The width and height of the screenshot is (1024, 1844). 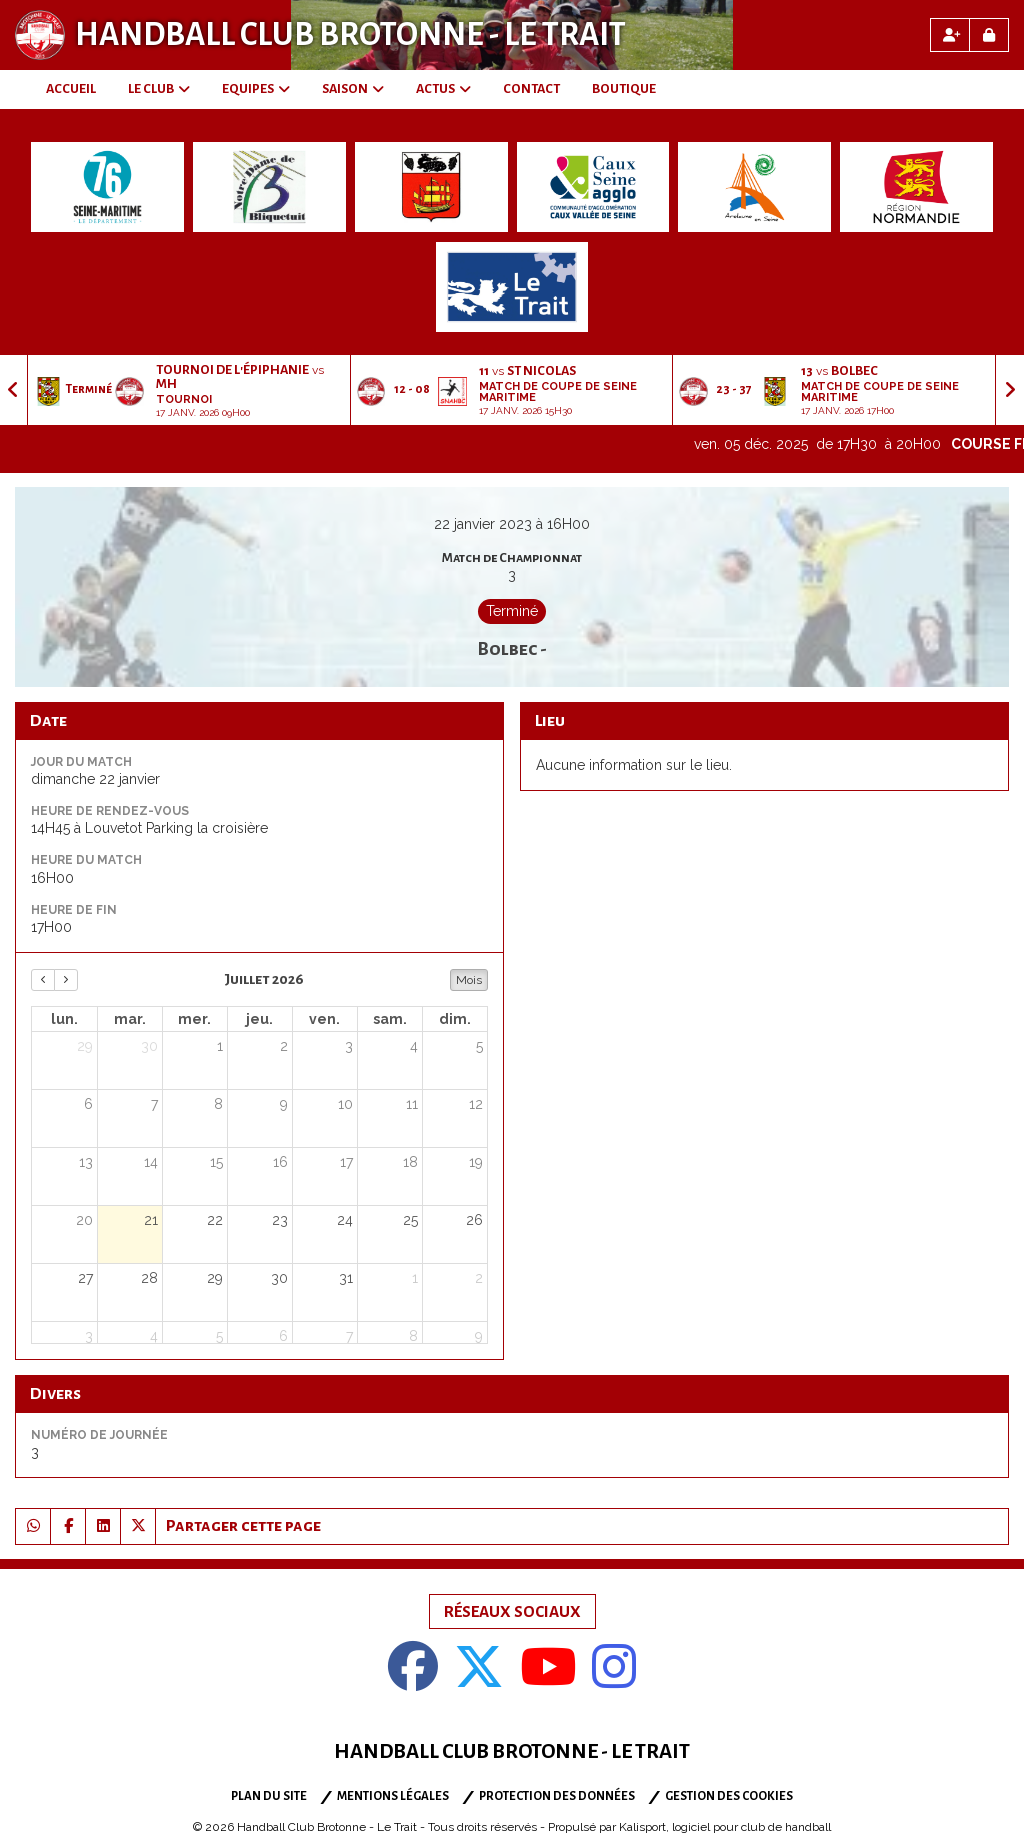 I want to click on 13 [13 juillet 2026], so click(x=86, y=1162).